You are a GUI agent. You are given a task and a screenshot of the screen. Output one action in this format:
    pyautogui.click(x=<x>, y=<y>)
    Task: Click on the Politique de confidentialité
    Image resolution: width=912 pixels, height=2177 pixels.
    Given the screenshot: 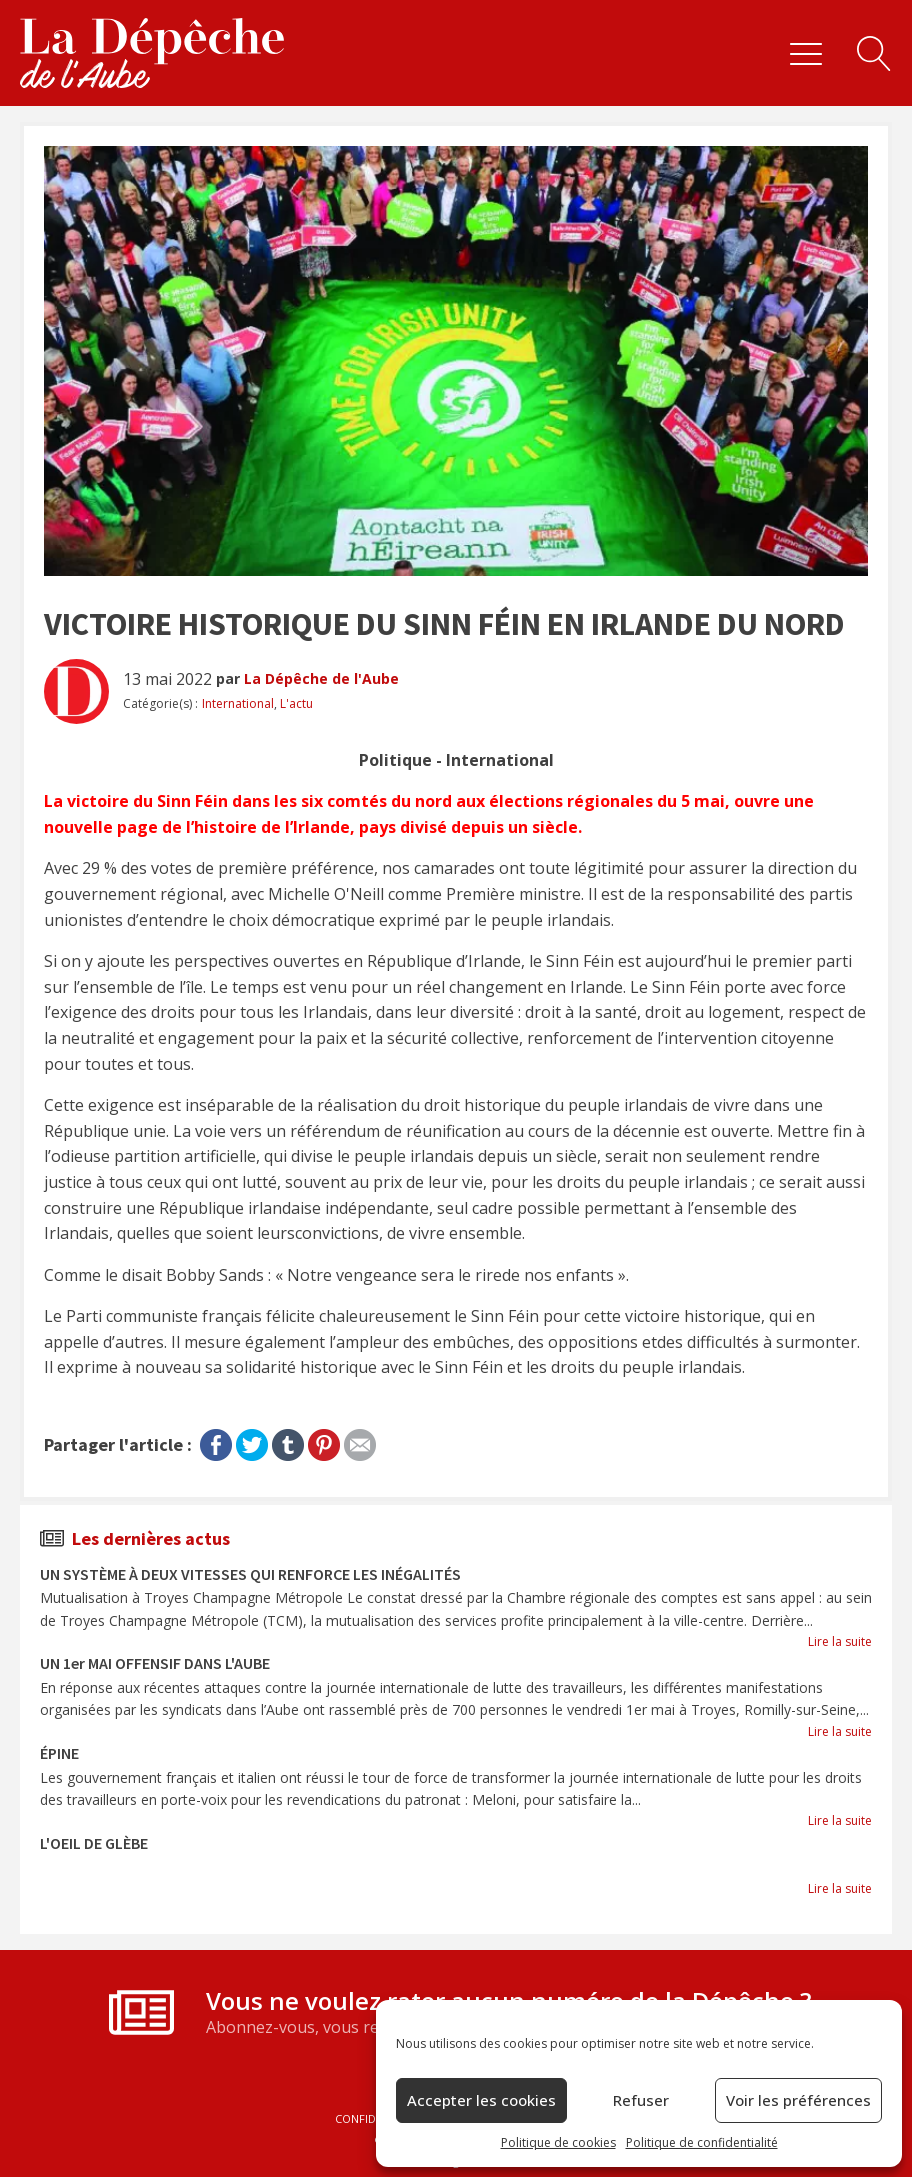 What is the action you would take?
    pyautogui.click(x=702, y=2142)
    